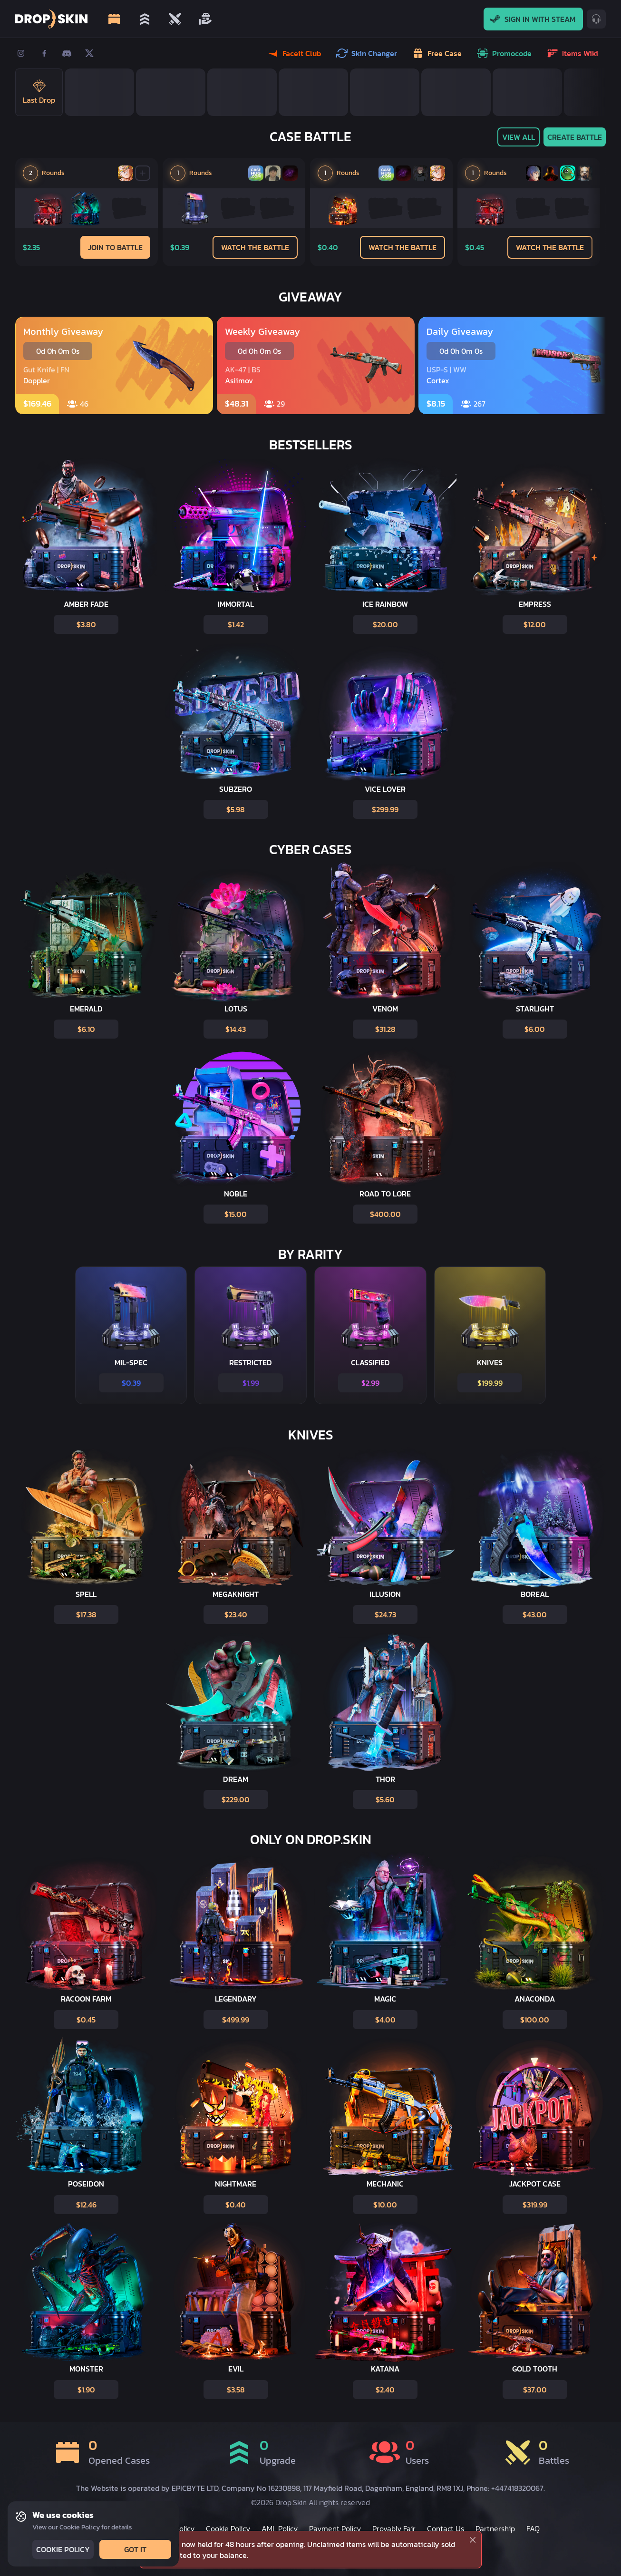 This screenshot has width=621, height=2576. Describe the element at coordinates (85, 2019) in the screenshot. I see `$0.45` at that location.